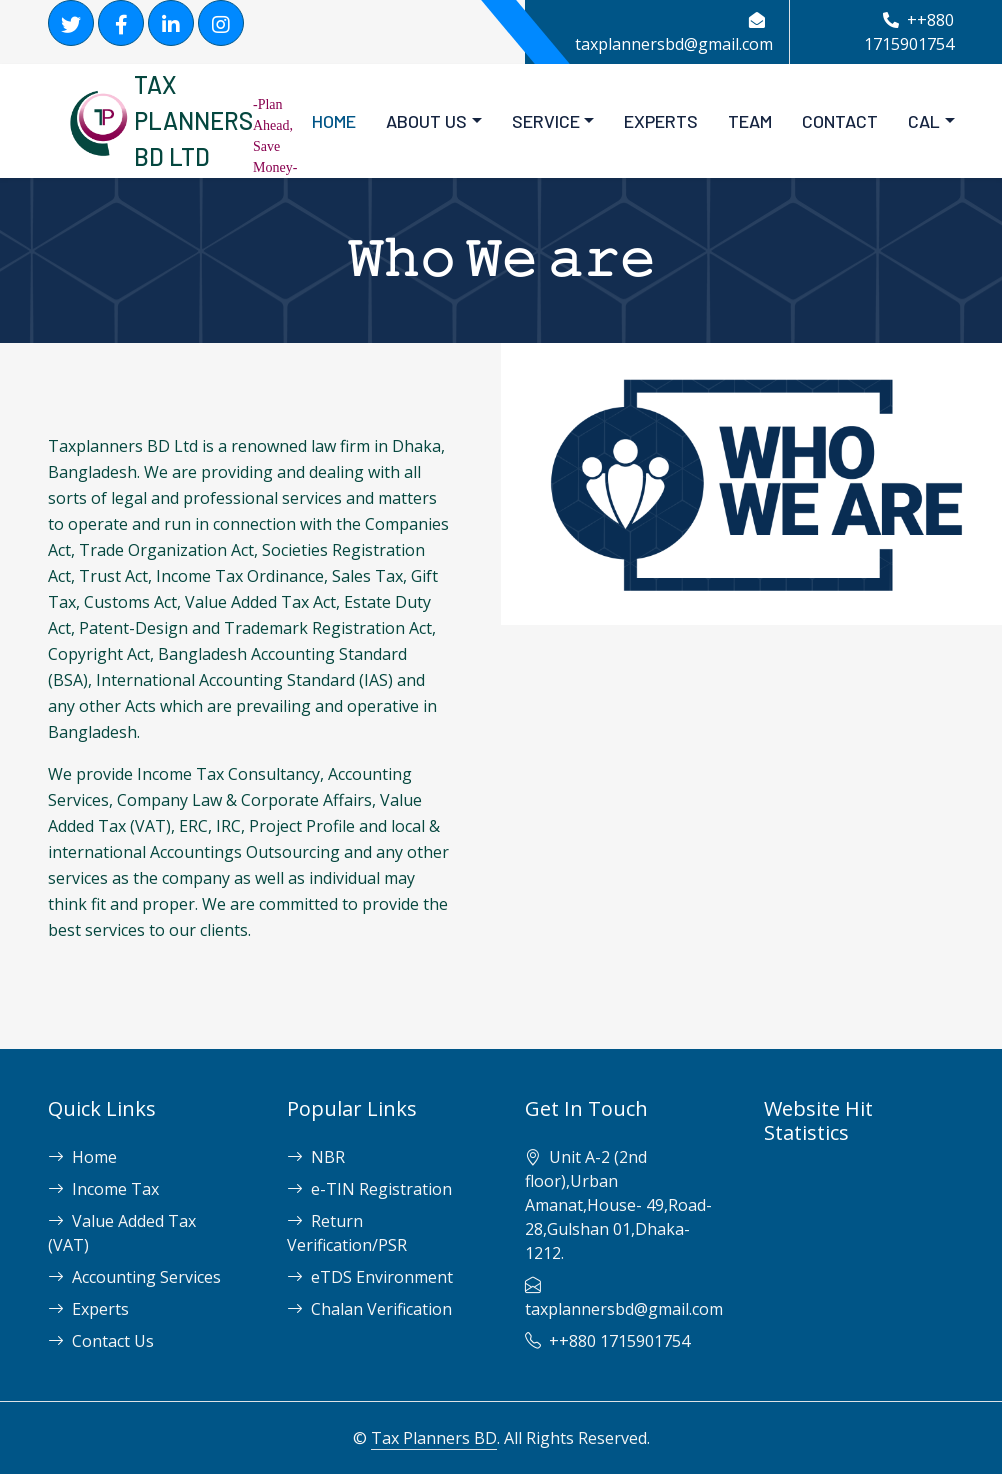  I want to click on TEAM, so click(750, 121).